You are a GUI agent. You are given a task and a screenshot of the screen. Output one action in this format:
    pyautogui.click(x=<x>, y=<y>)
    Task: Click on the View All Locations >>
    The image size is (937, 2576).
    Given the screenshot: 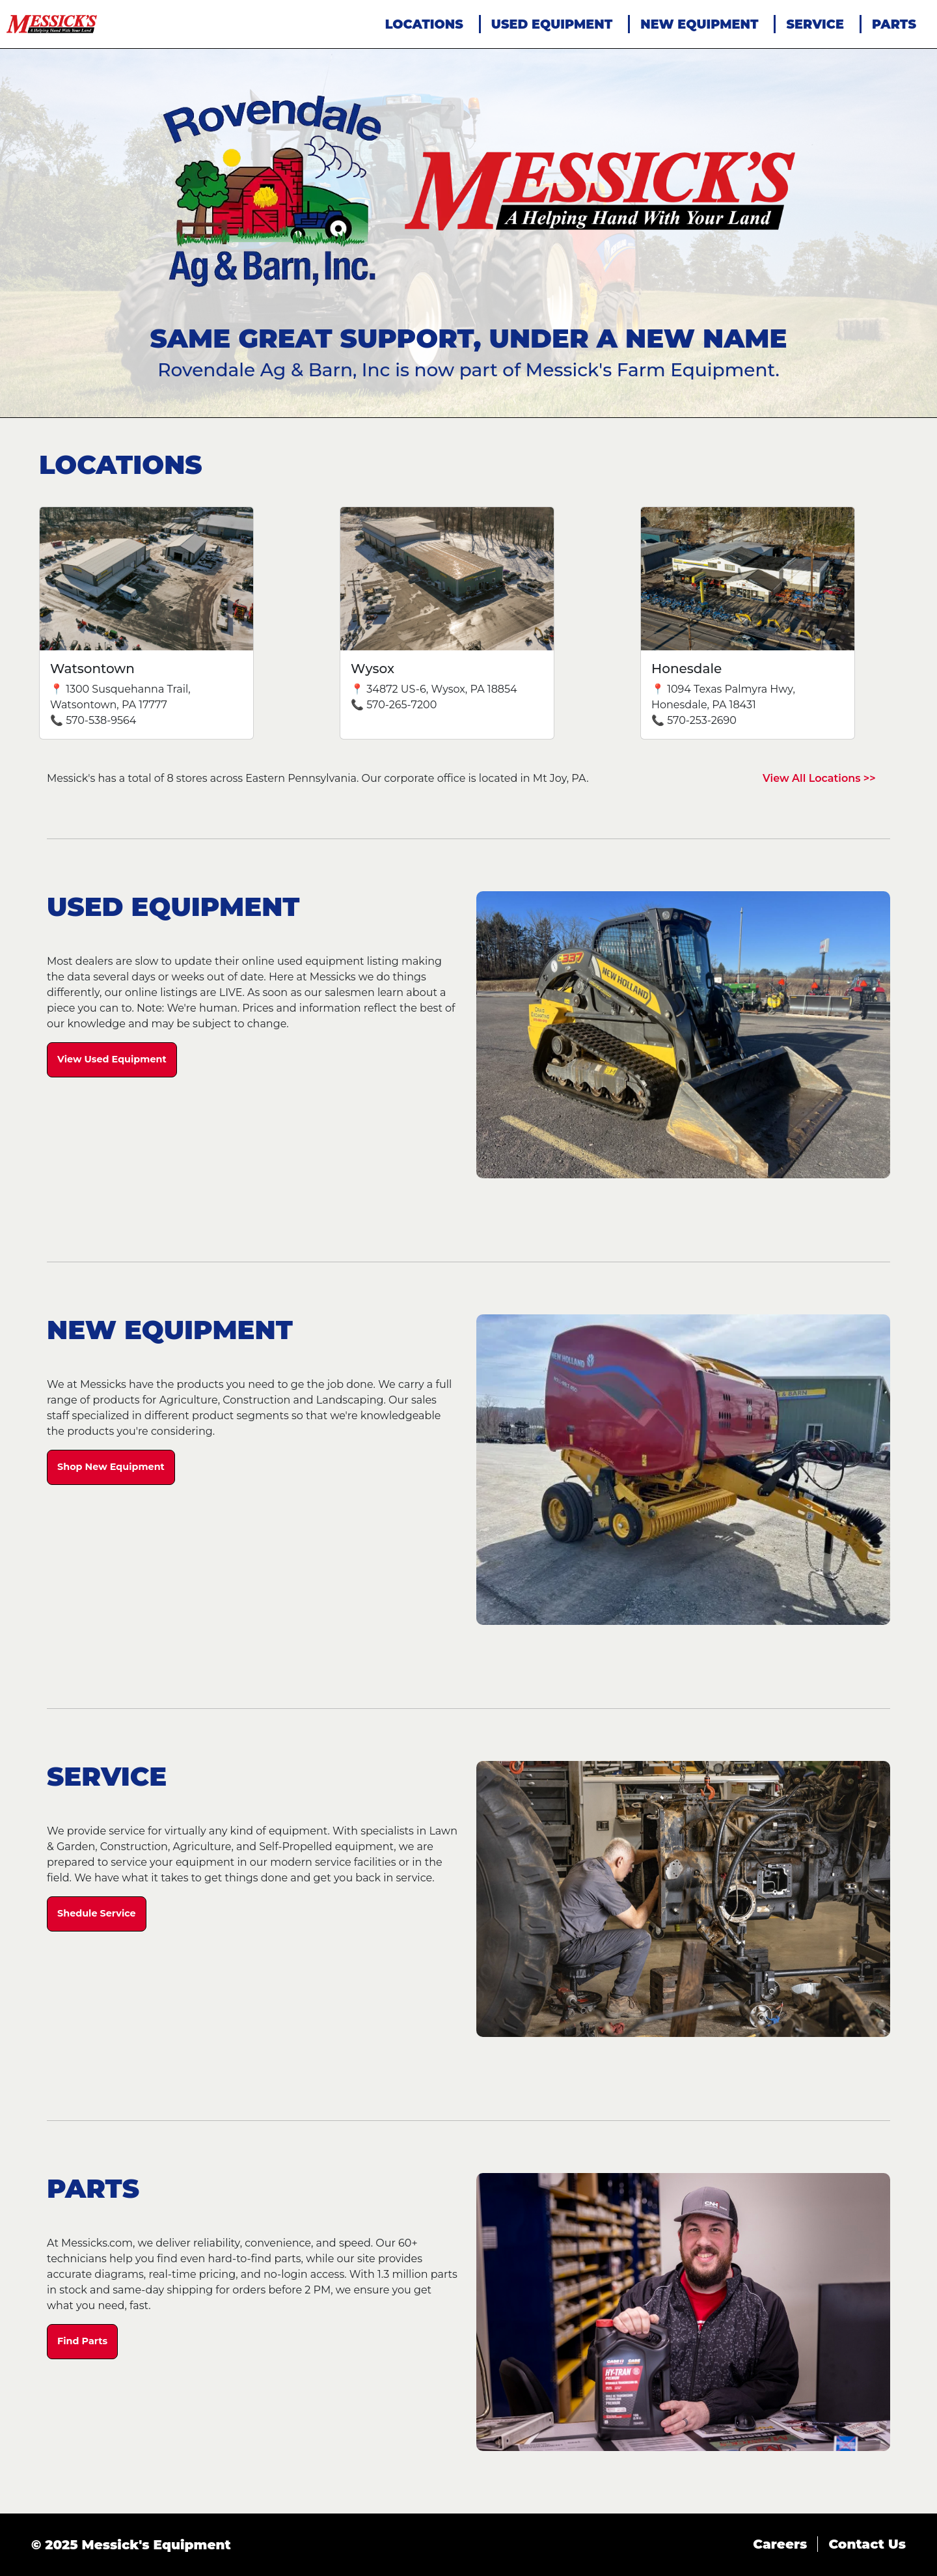 What is the action you would take?
    pyautogui.click(x=819, y=778)
    